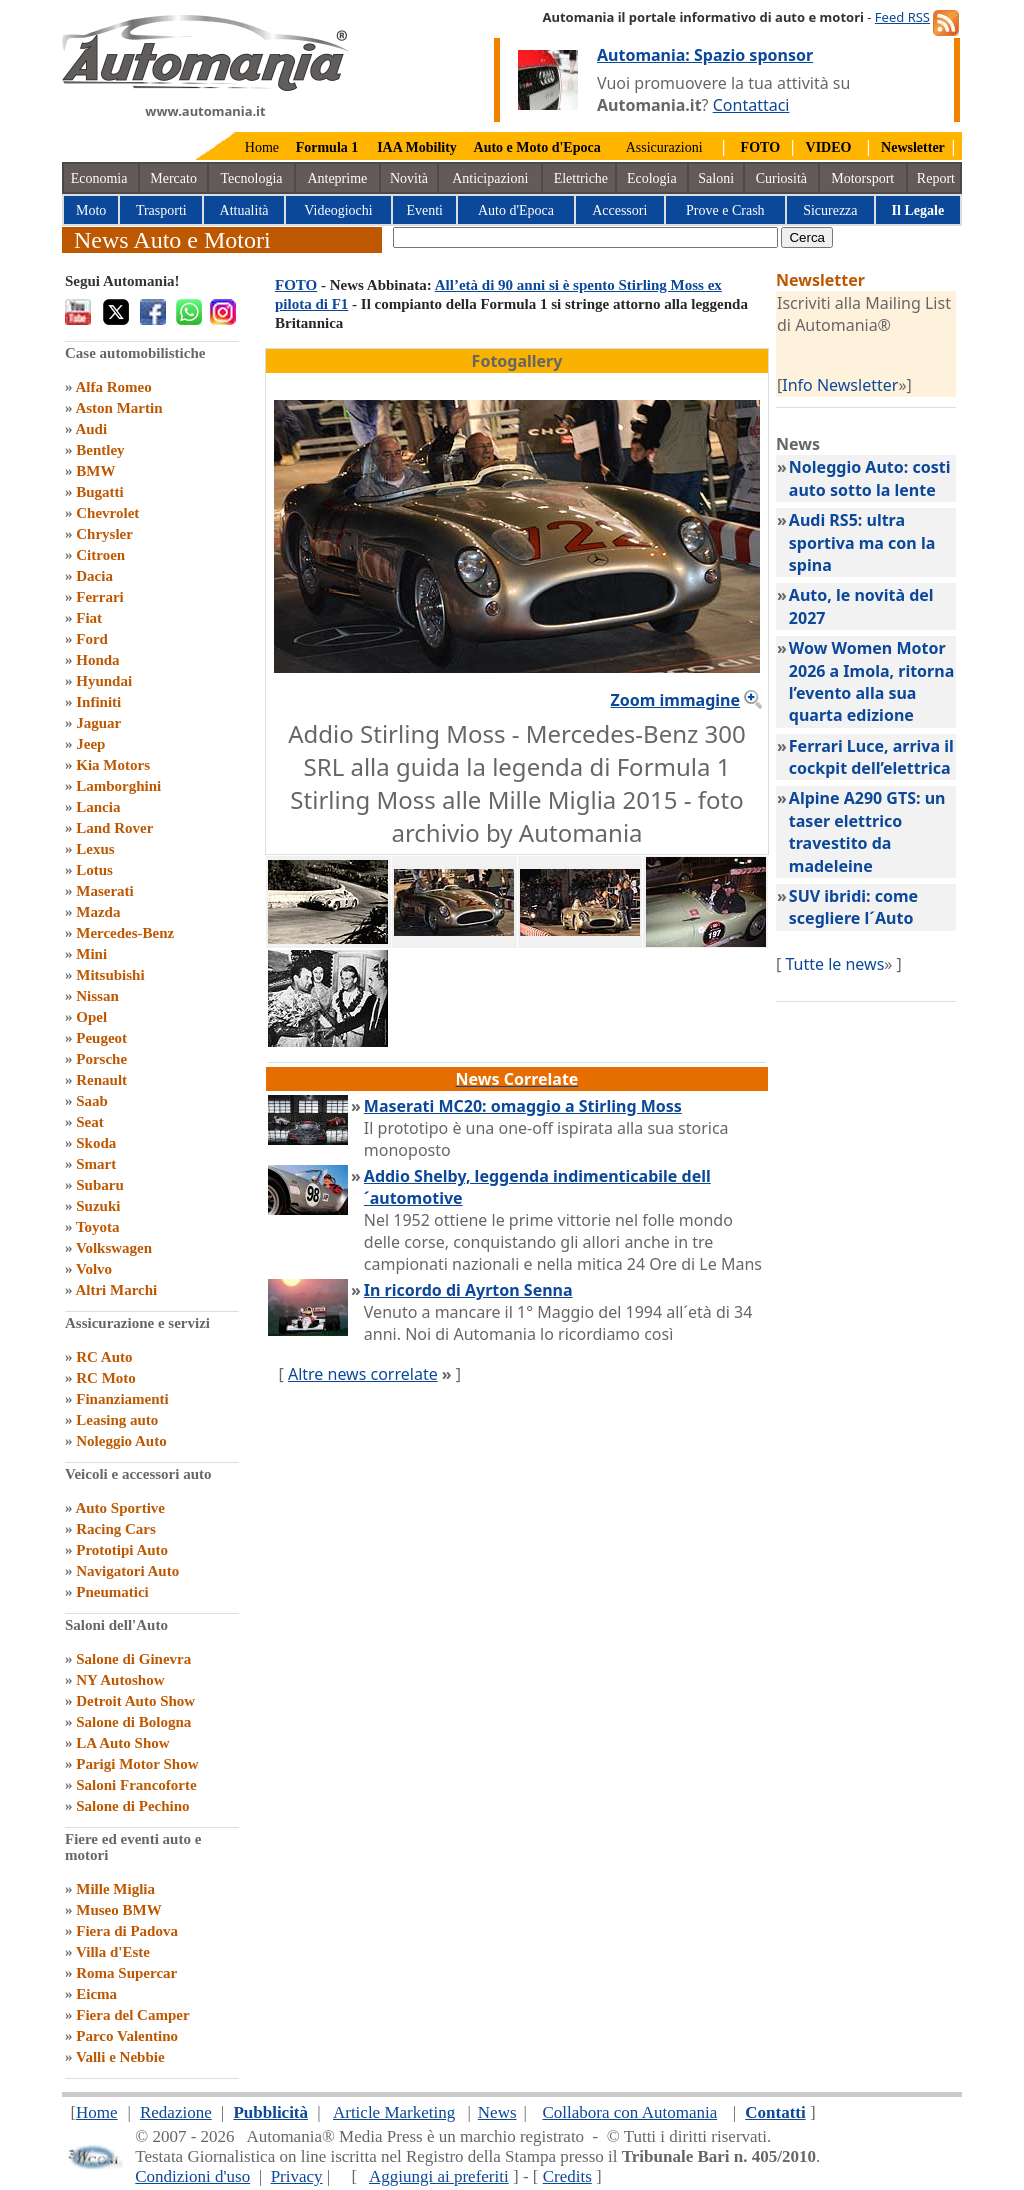 This screenshot has width=1024, height=2190. Describe the element at coordinates (585, 237) in the screenshot. I see `[true]` at that location.